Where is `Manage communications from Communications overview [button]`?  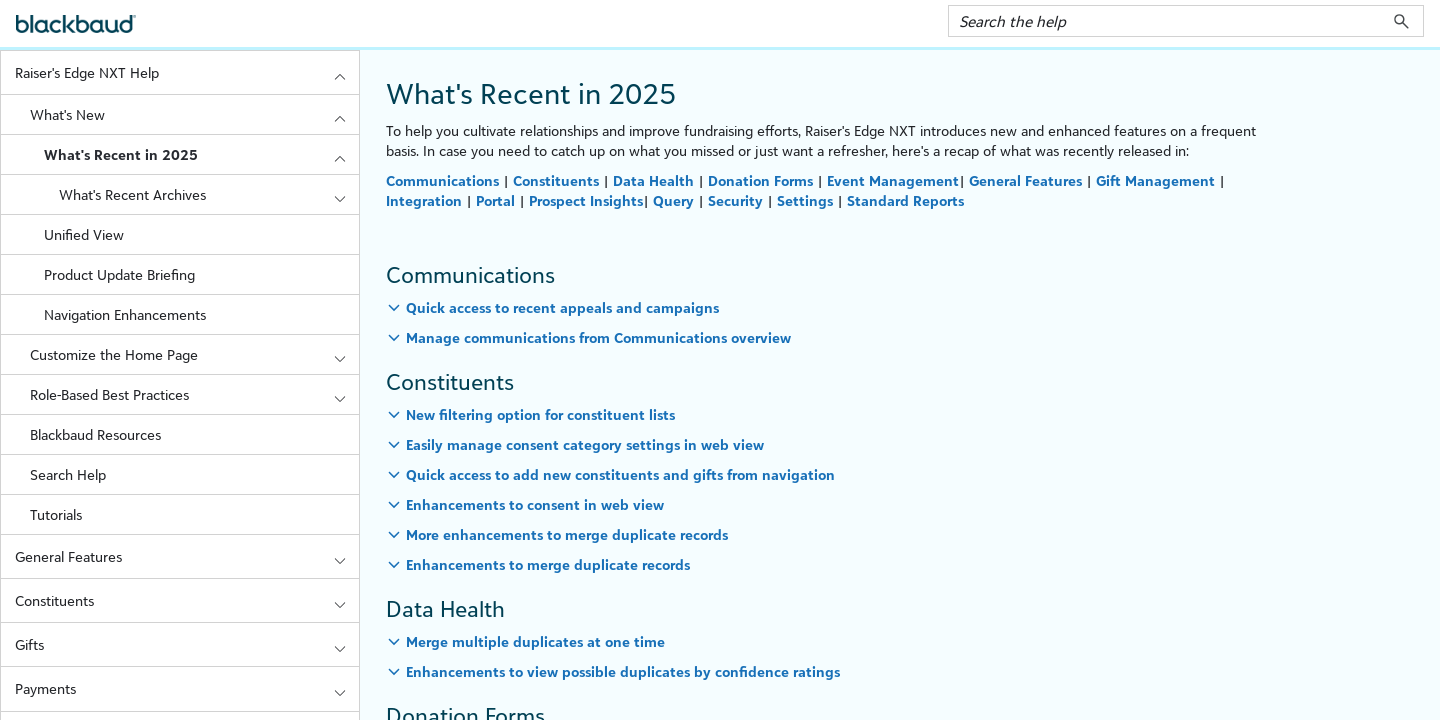
Manage communications from Communications overview [button] is located at coordinates (598, 337).